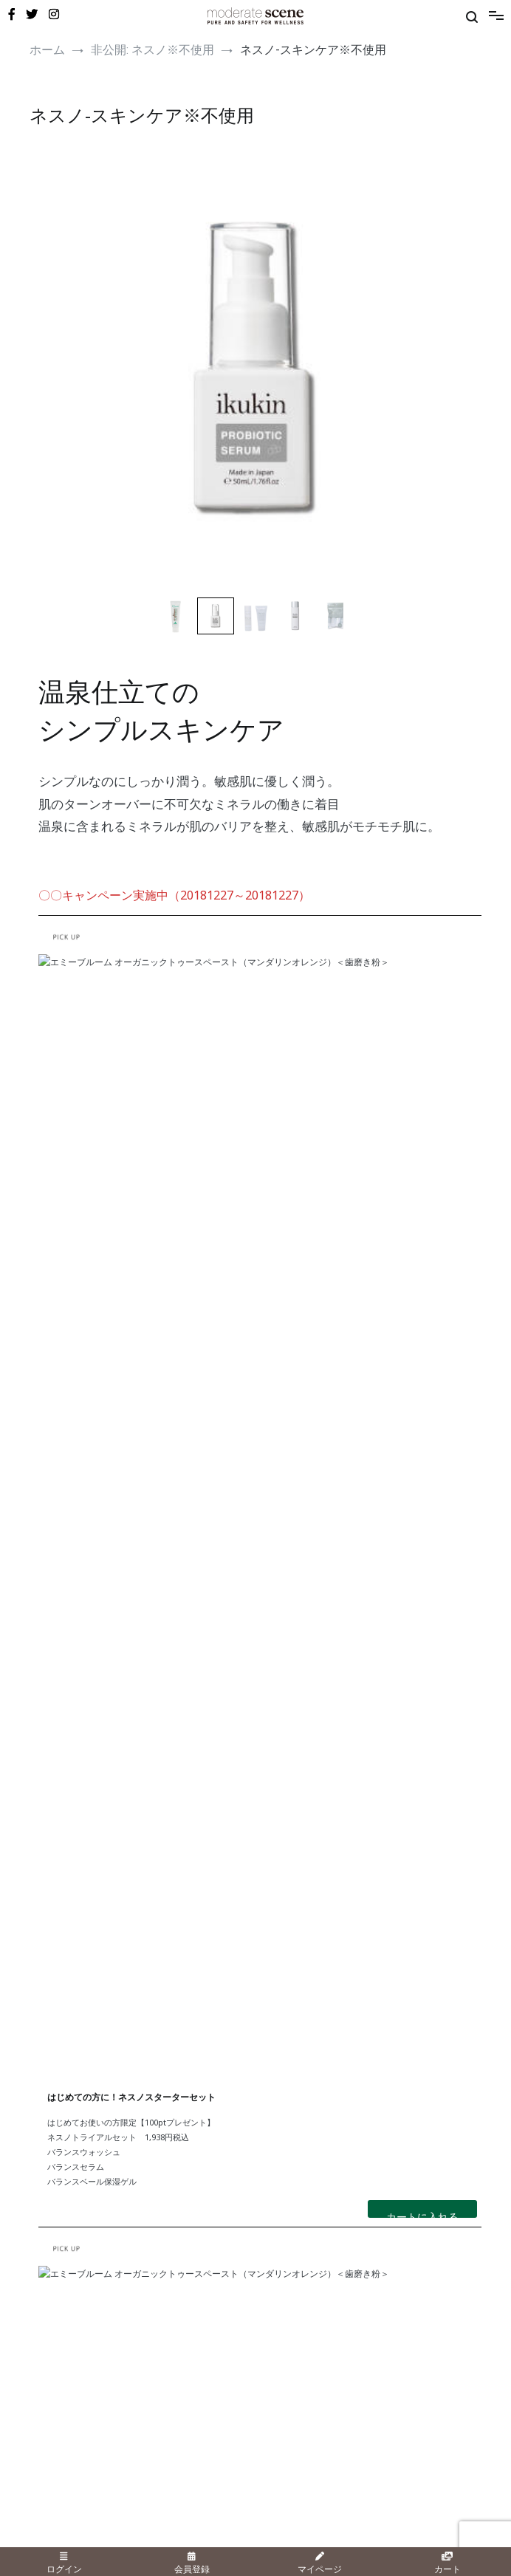 This screenshot has width=511, height=2576. I want to click on ・サラブレス, so click(282, 2212).